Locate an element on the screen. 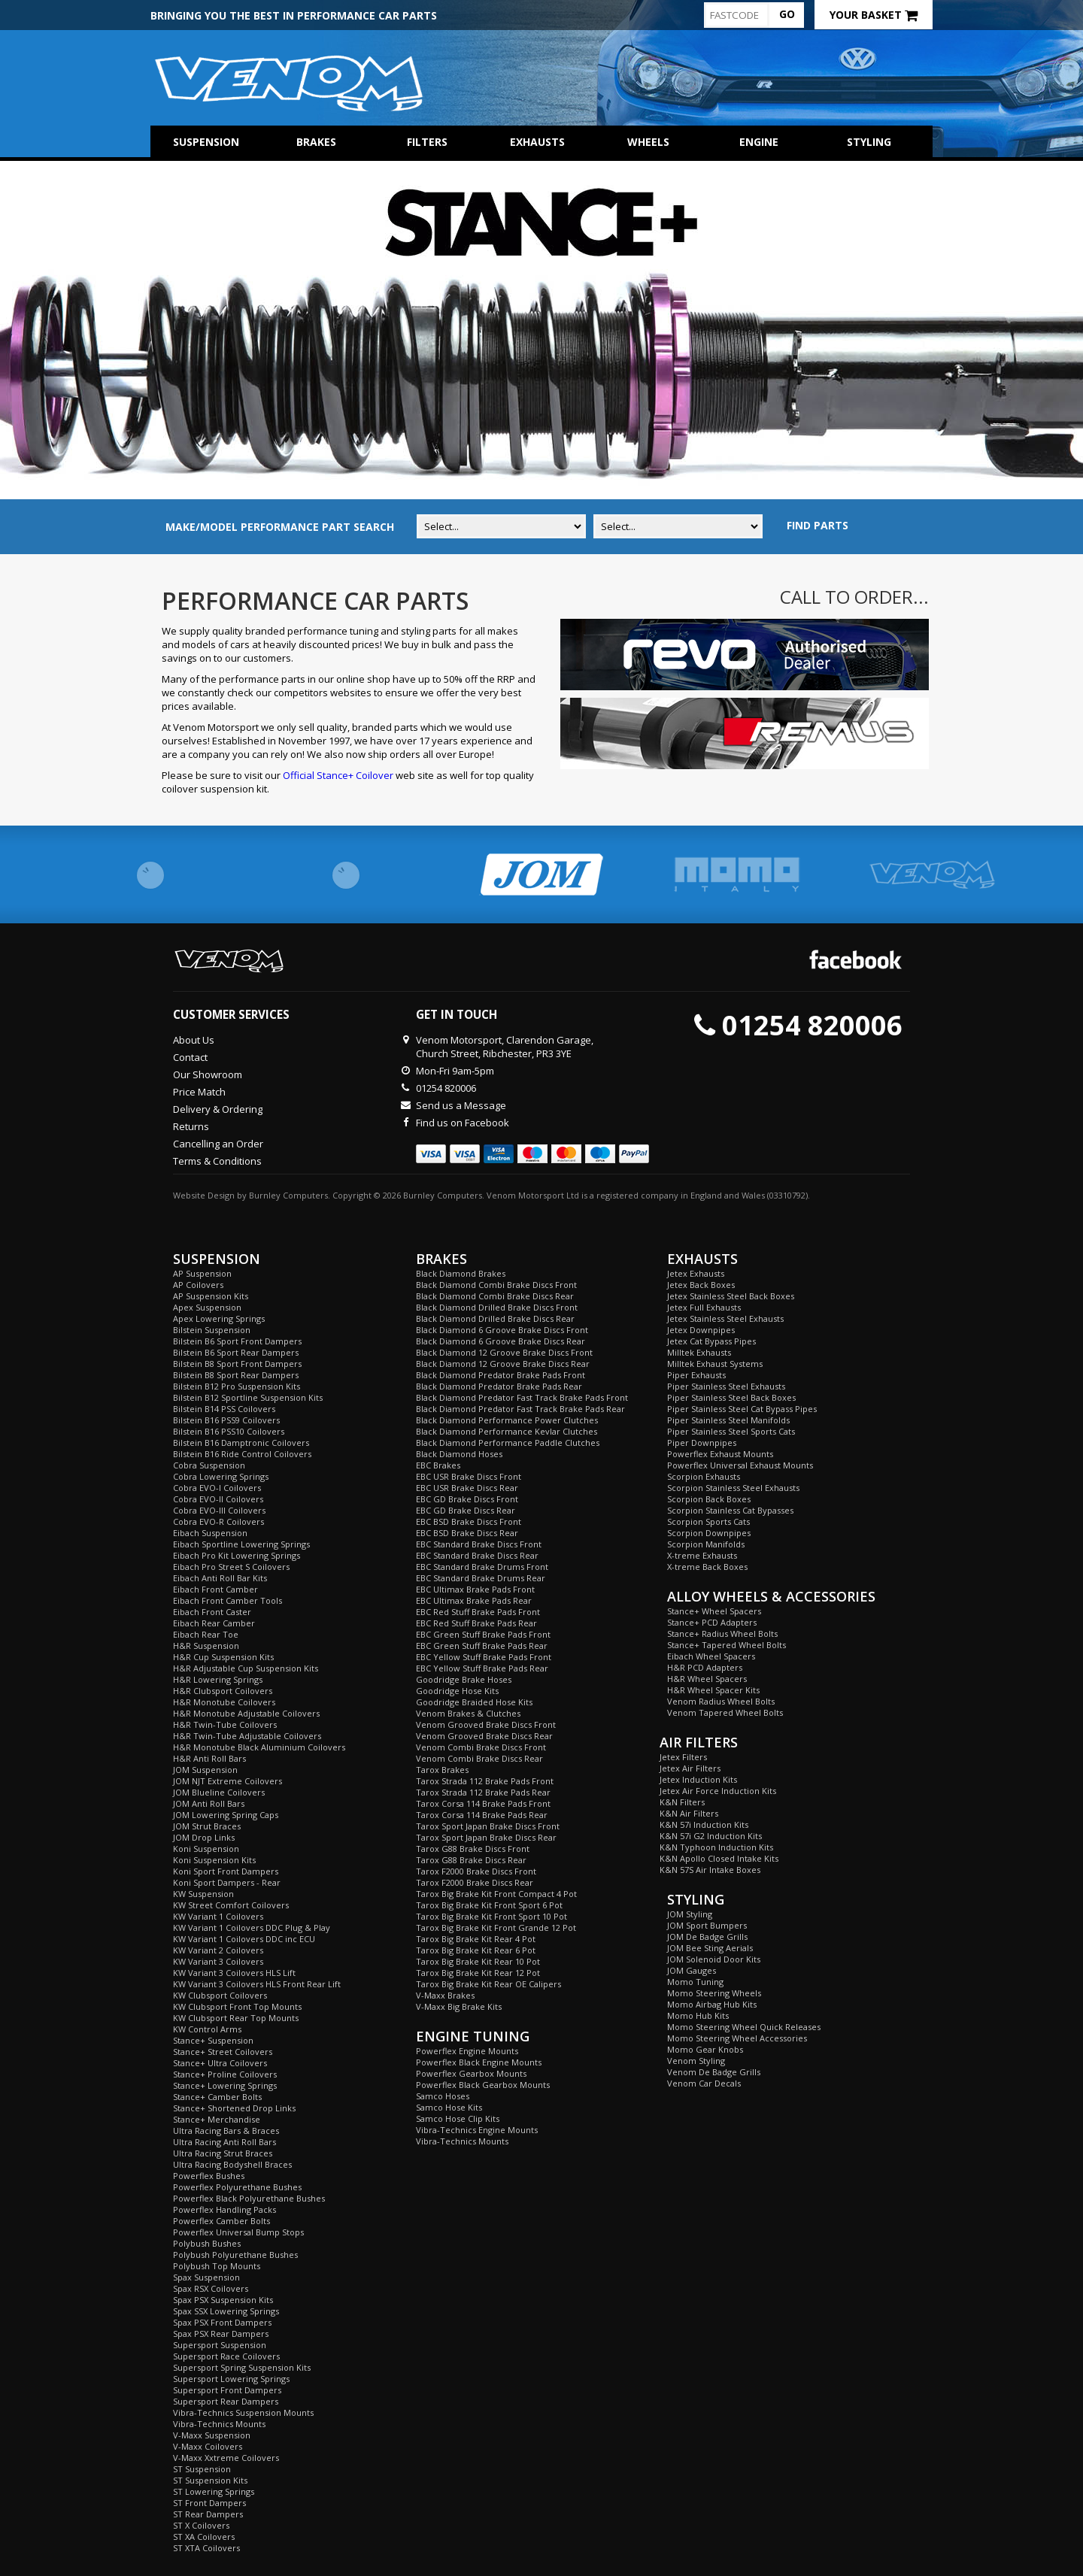 The height and width of the screenshot is (2576, 1083). V-Maxx Suspension is located at coordinates (211, 2435).